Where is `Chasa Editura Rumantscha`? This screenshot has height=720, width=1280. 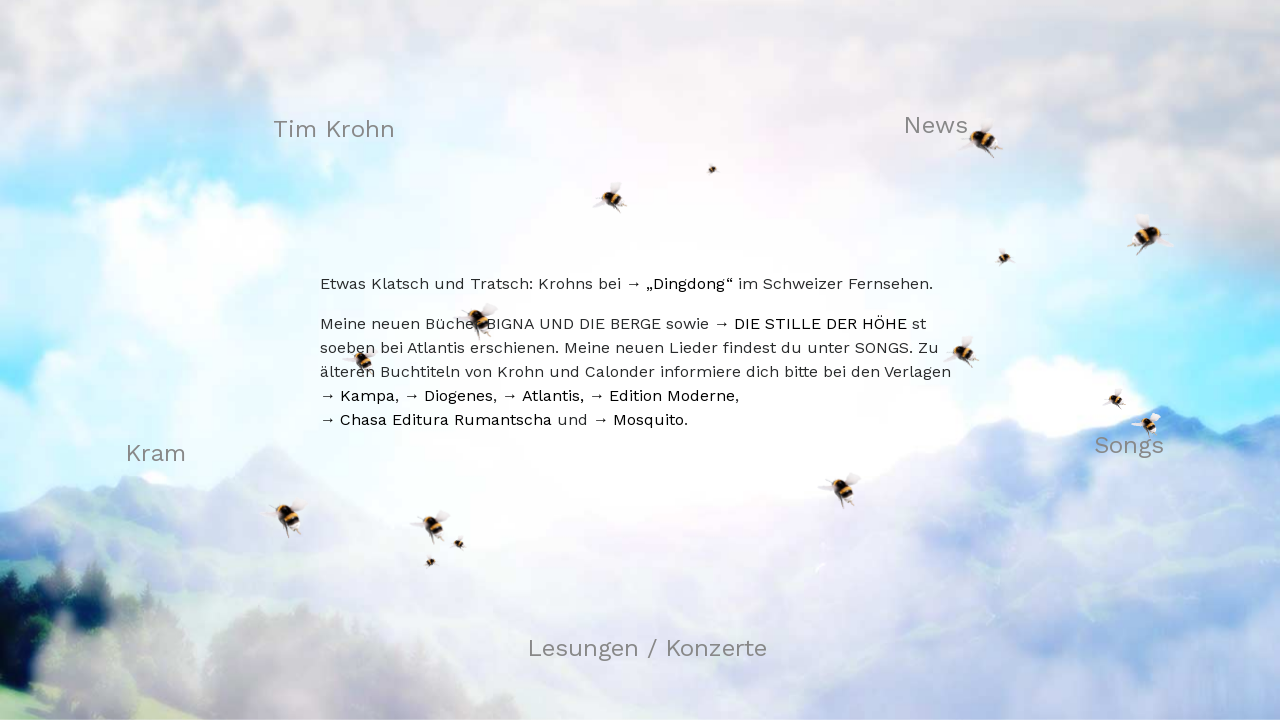 Chasa Editura Rumantscha is located at coordinates (446, 419).